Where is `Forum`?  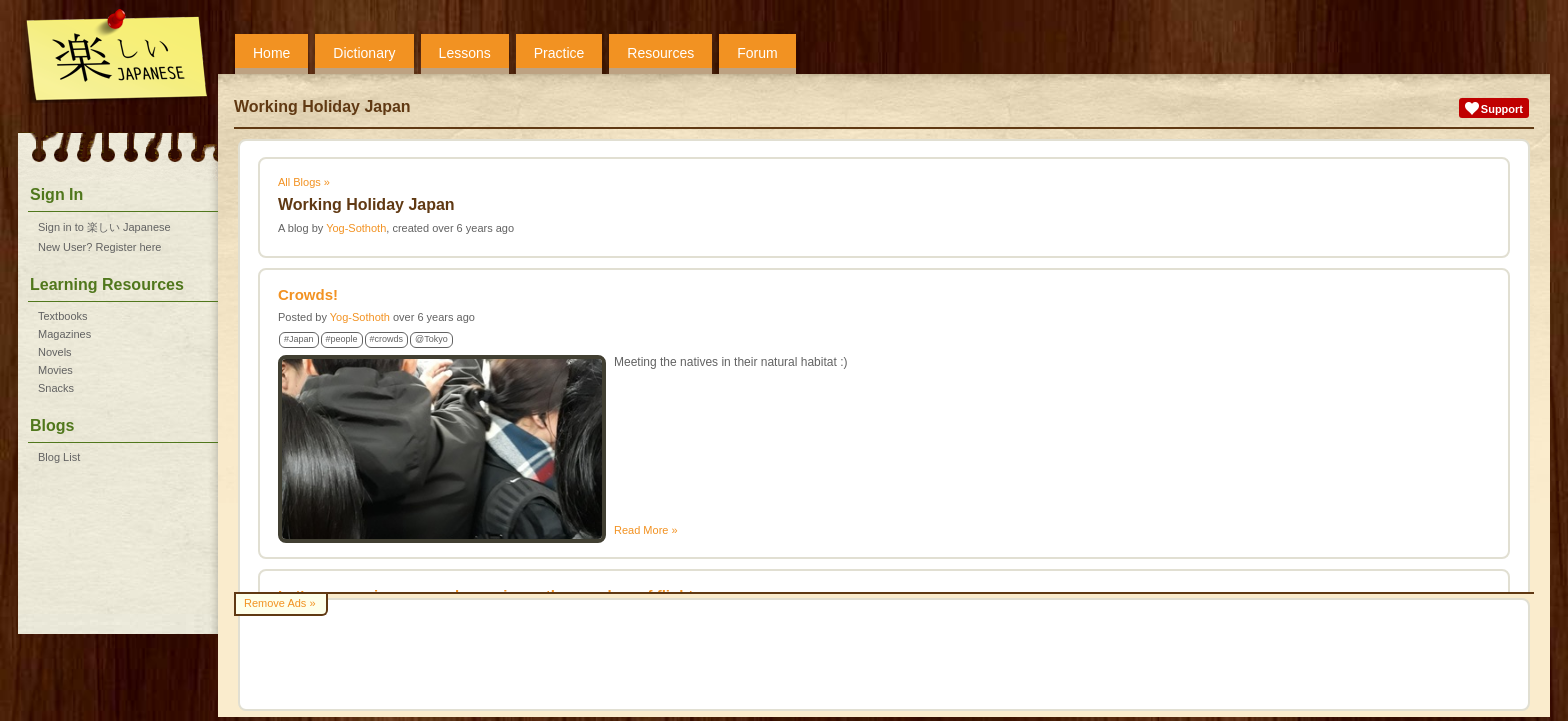 Forum is located at coordinates (757, 53).